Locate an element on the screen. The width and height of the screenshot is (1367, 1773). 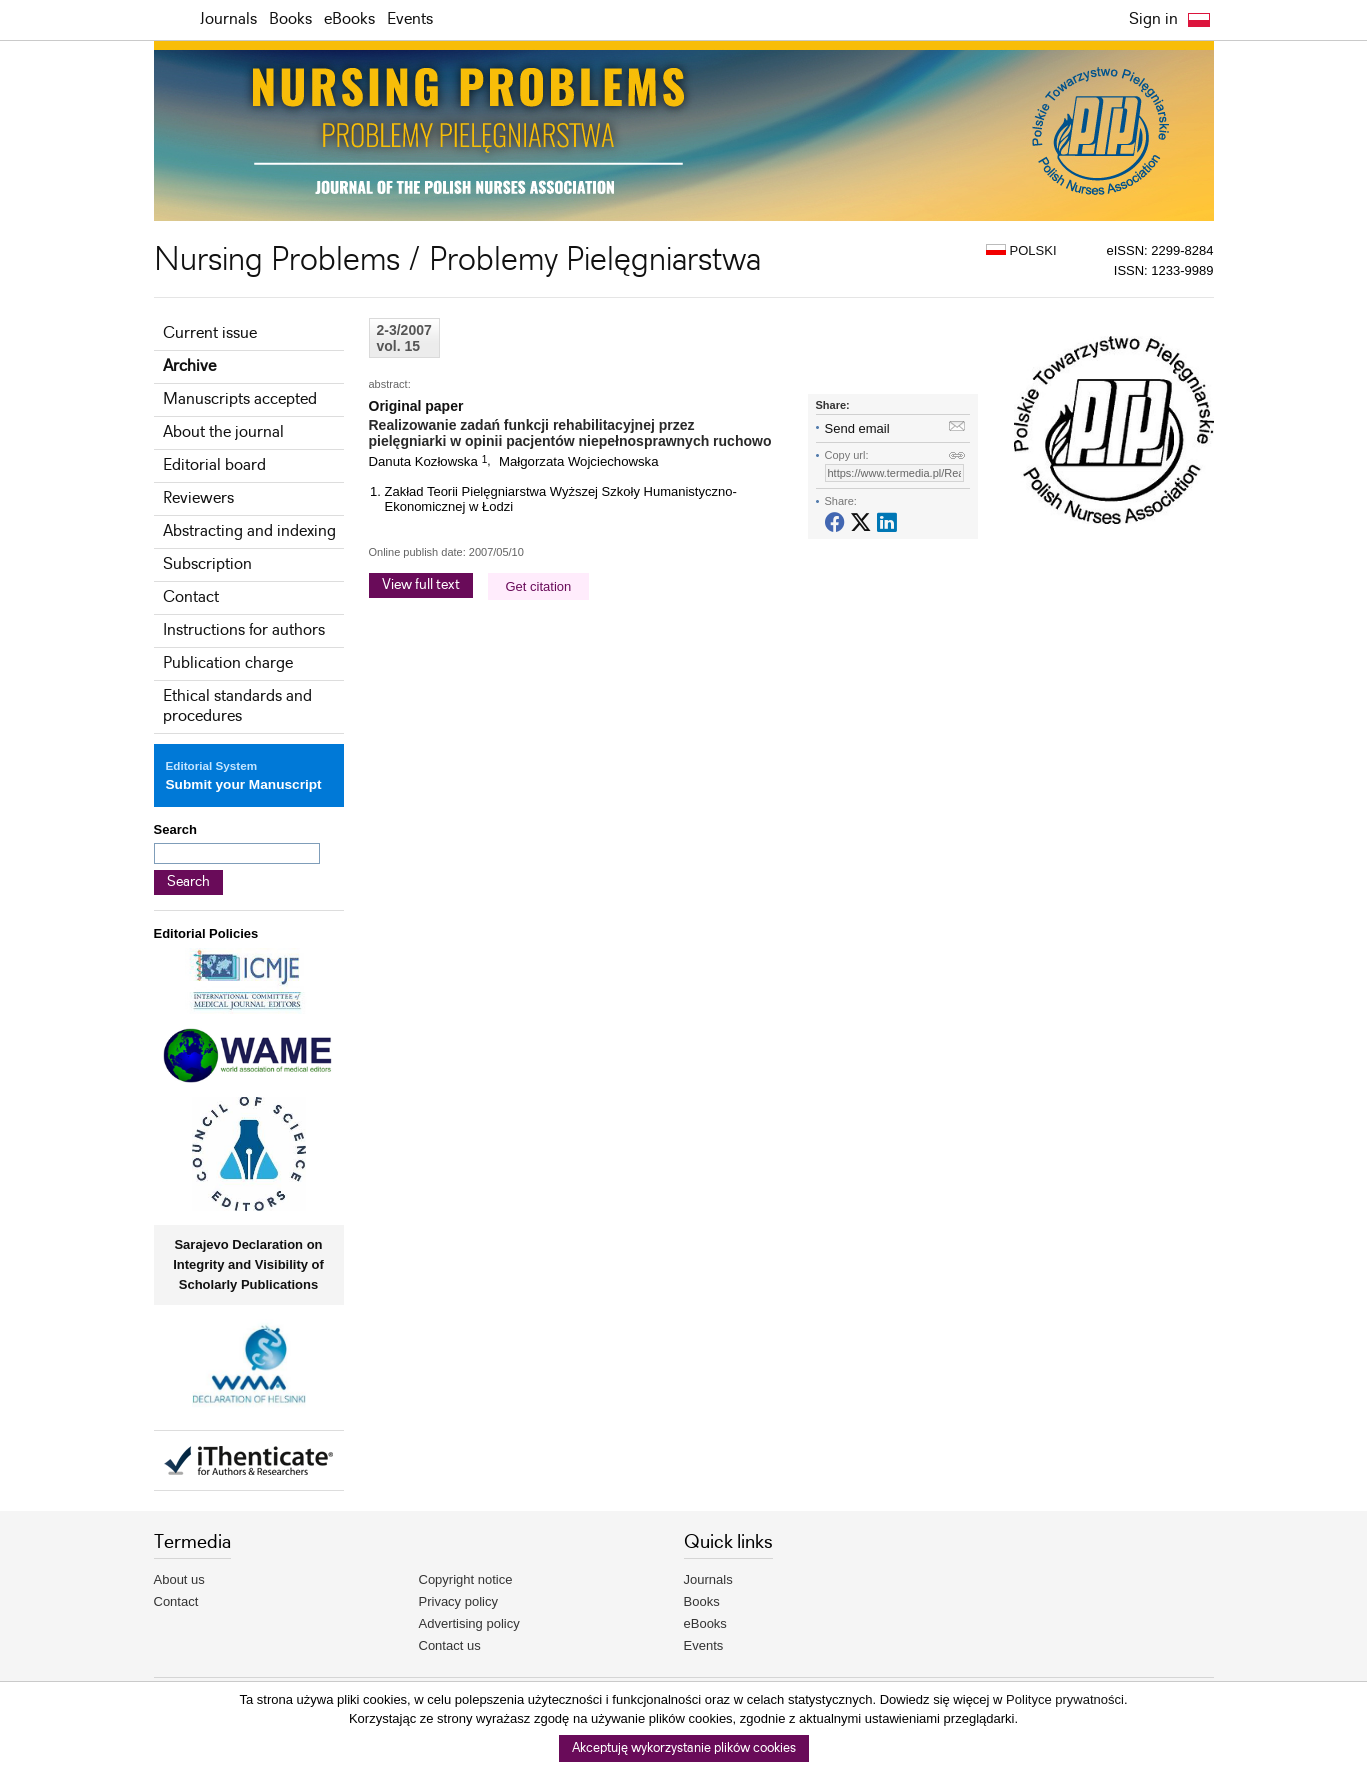
Abstracting and indexing is located at coordinates (249, 531).